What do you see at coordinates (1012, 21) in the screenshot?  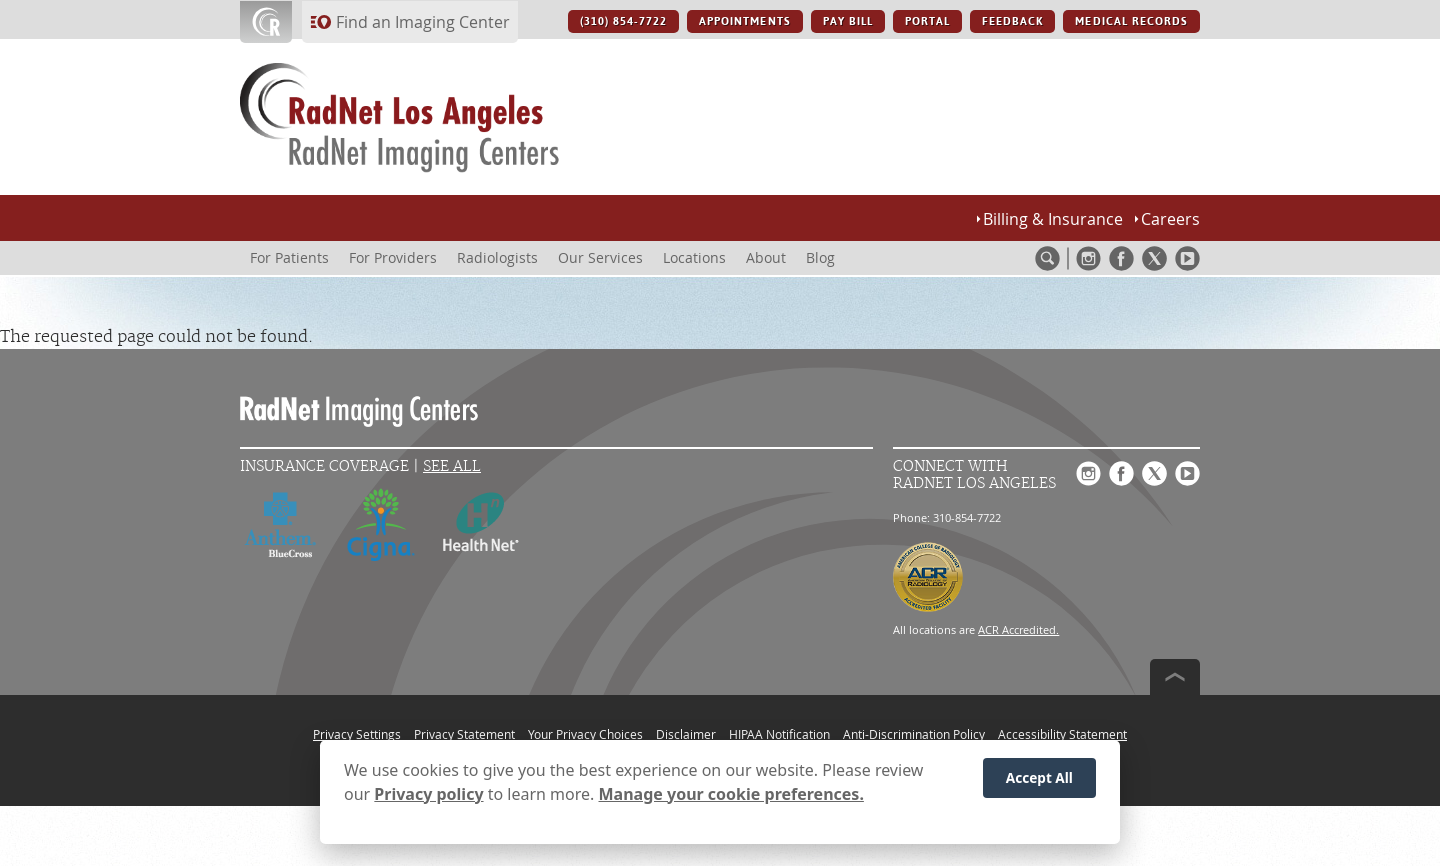 I see `FEEDBACK` at bounding box center [1012, 21].